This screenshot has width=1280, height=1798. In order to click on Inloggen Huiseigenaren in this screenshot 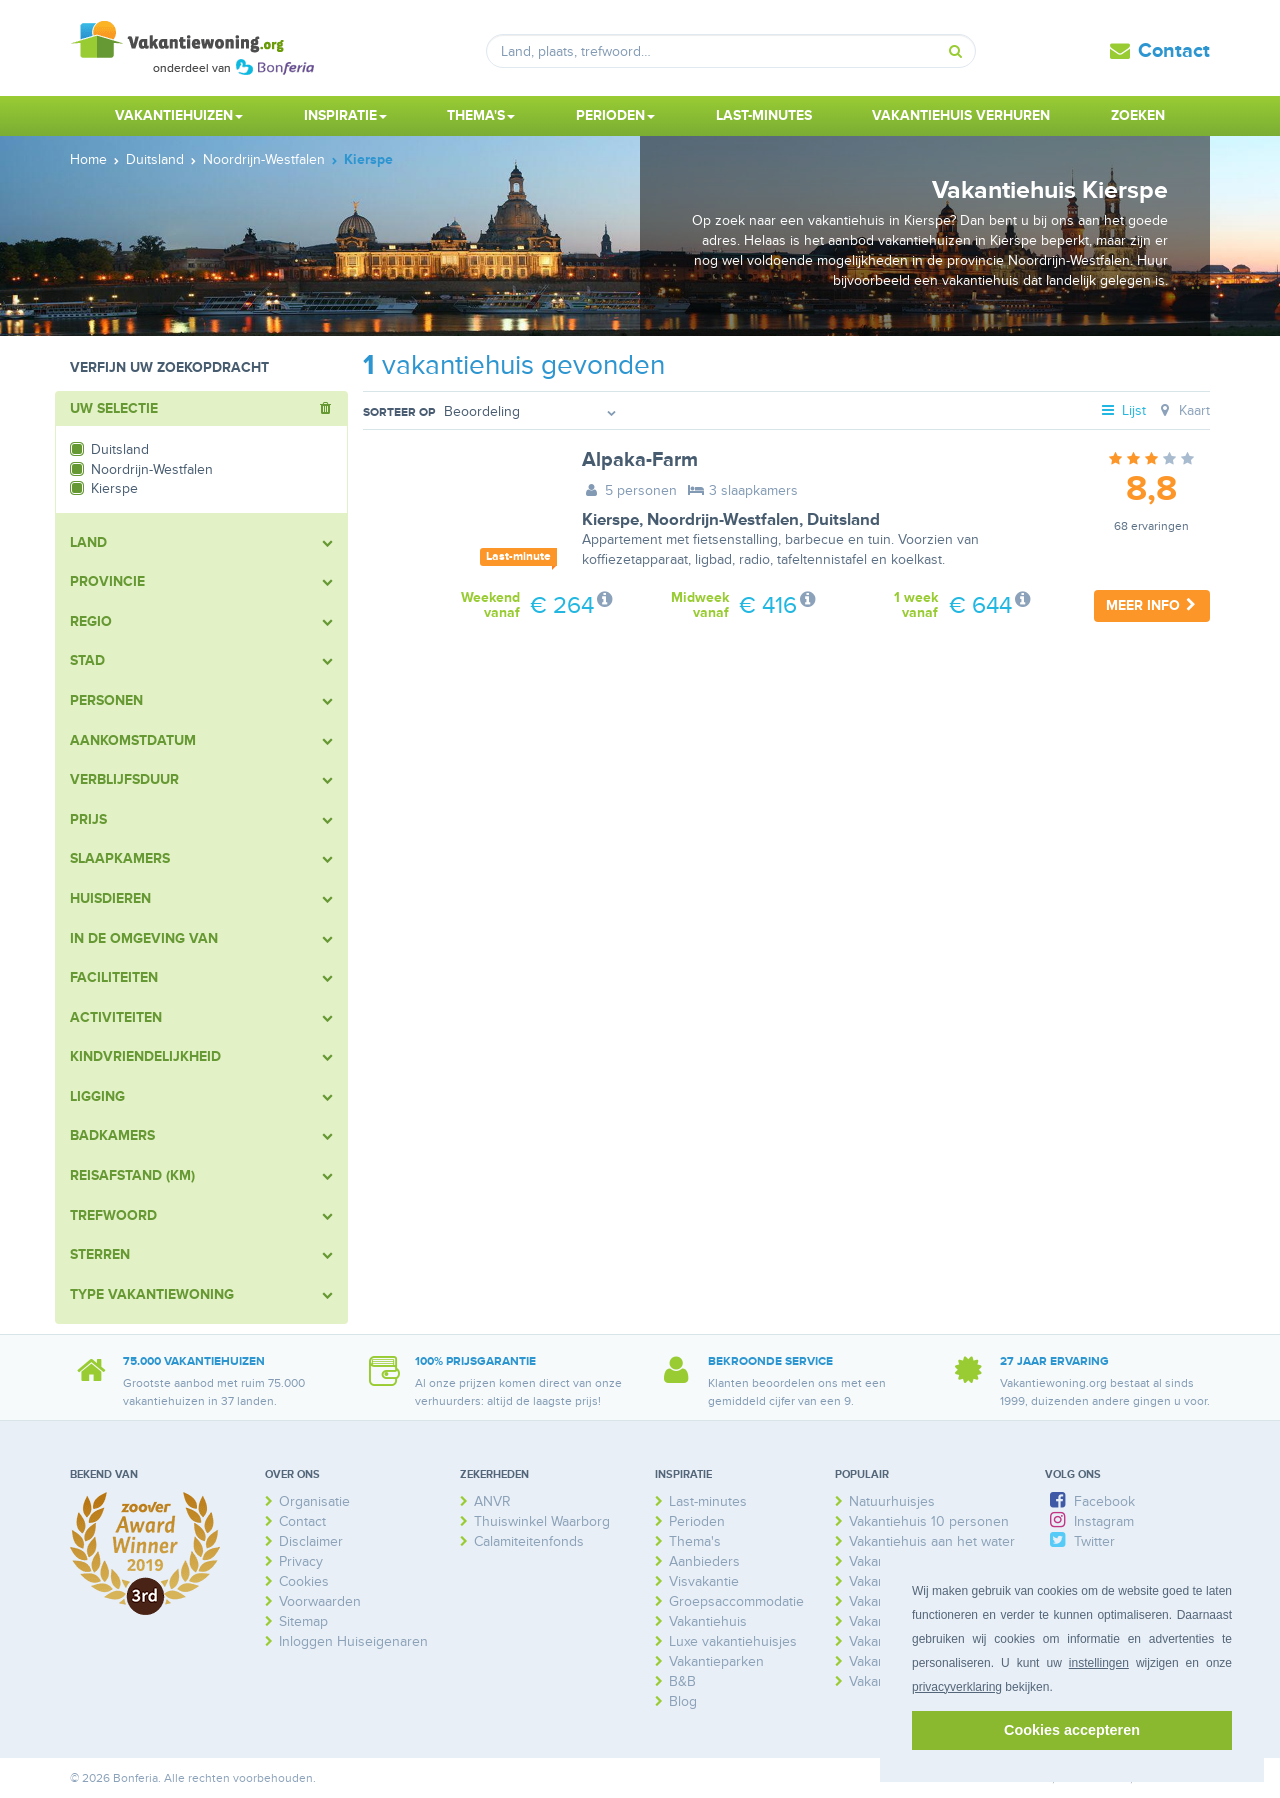, I will do `click(353, 1641)`.